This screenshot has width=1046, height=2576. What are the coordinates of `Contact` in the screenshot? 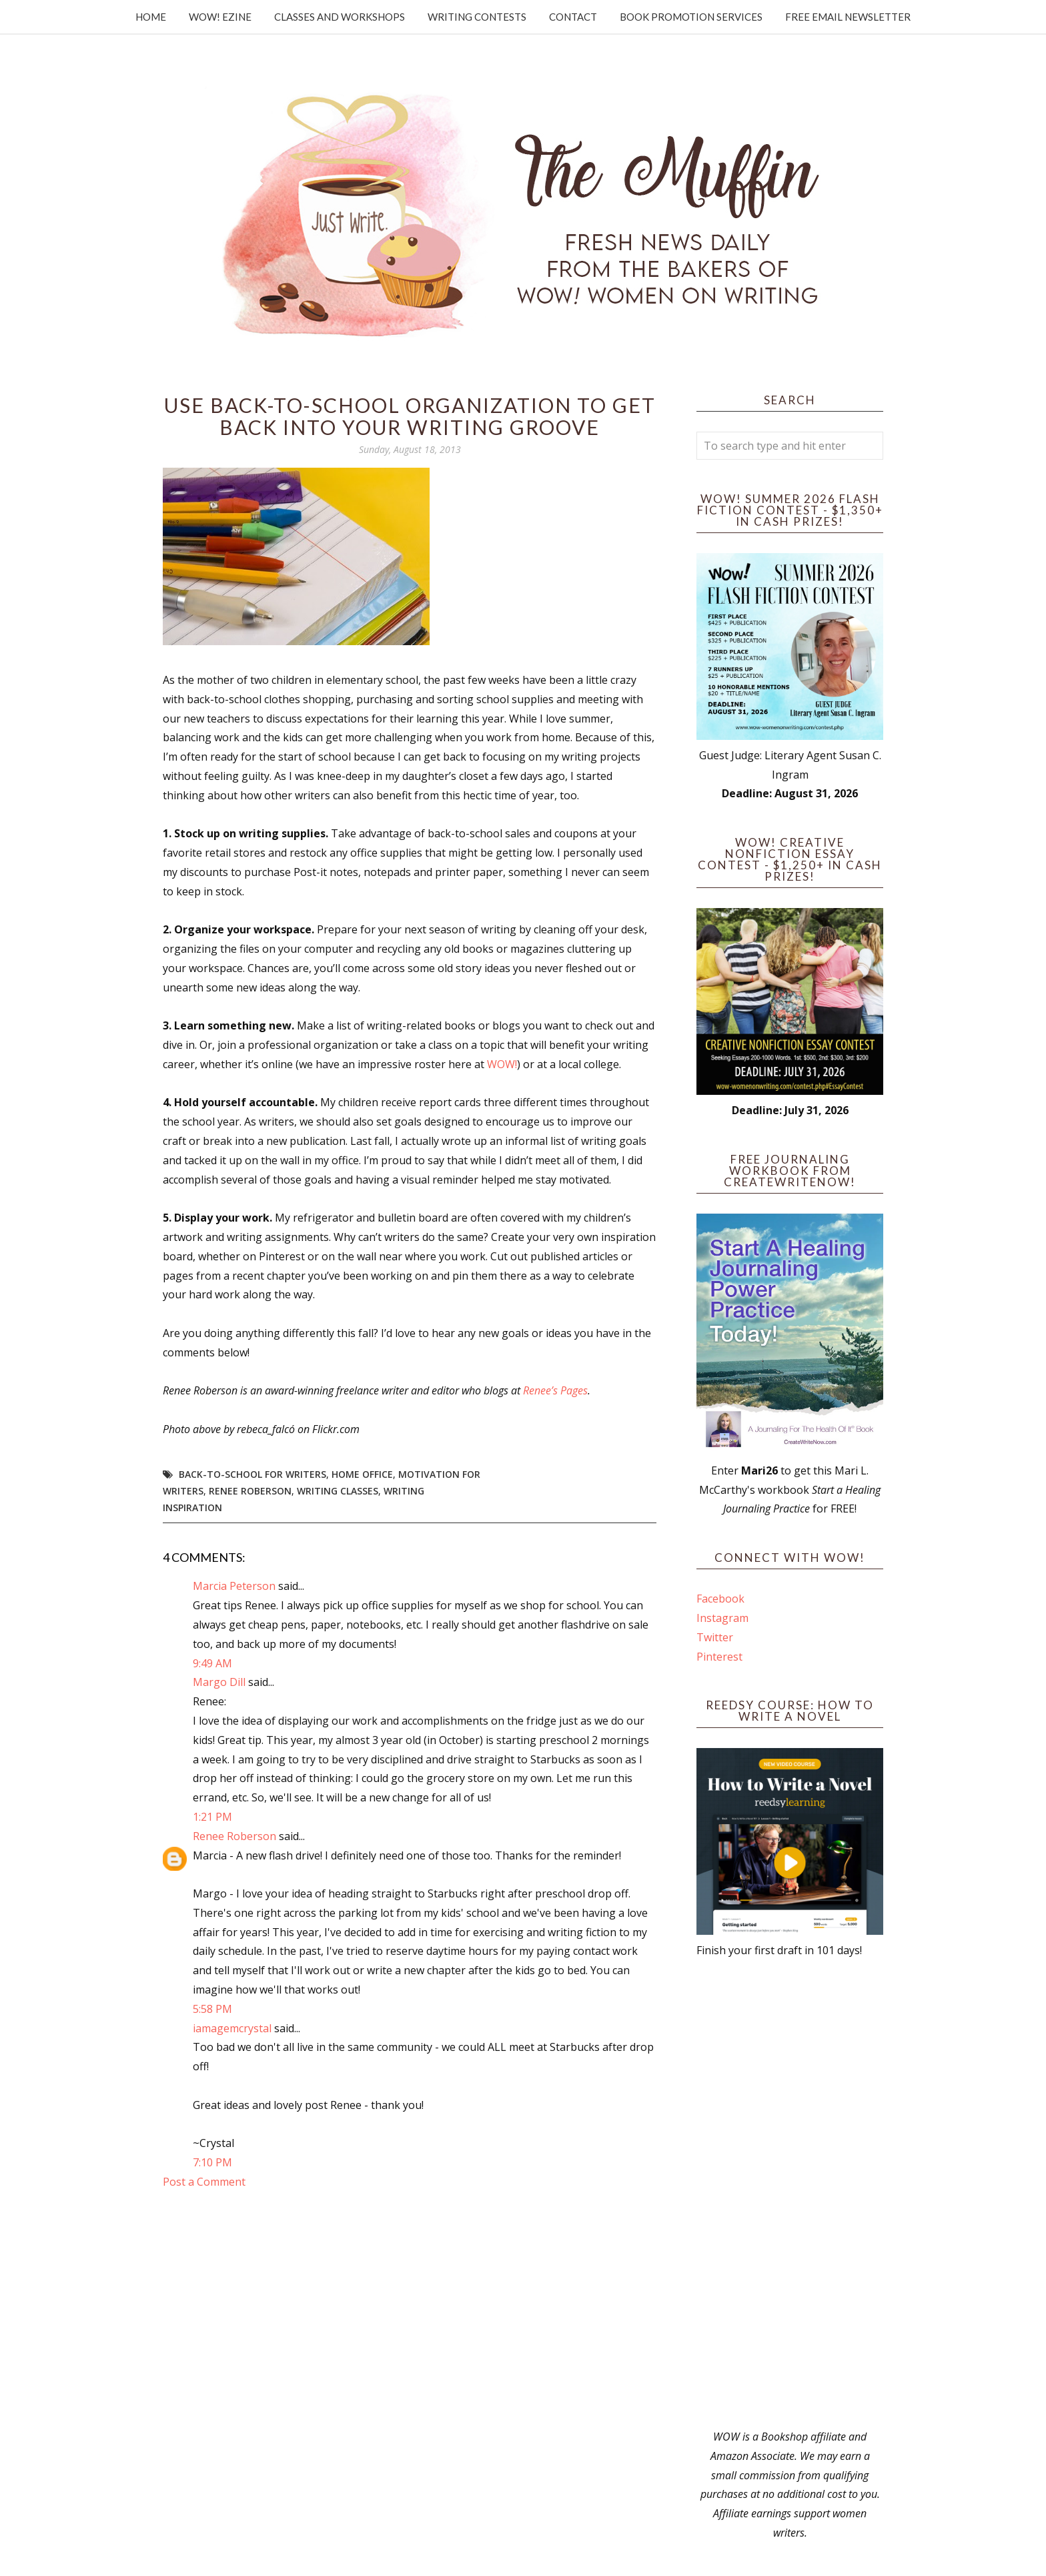 It's located at (573, 17).